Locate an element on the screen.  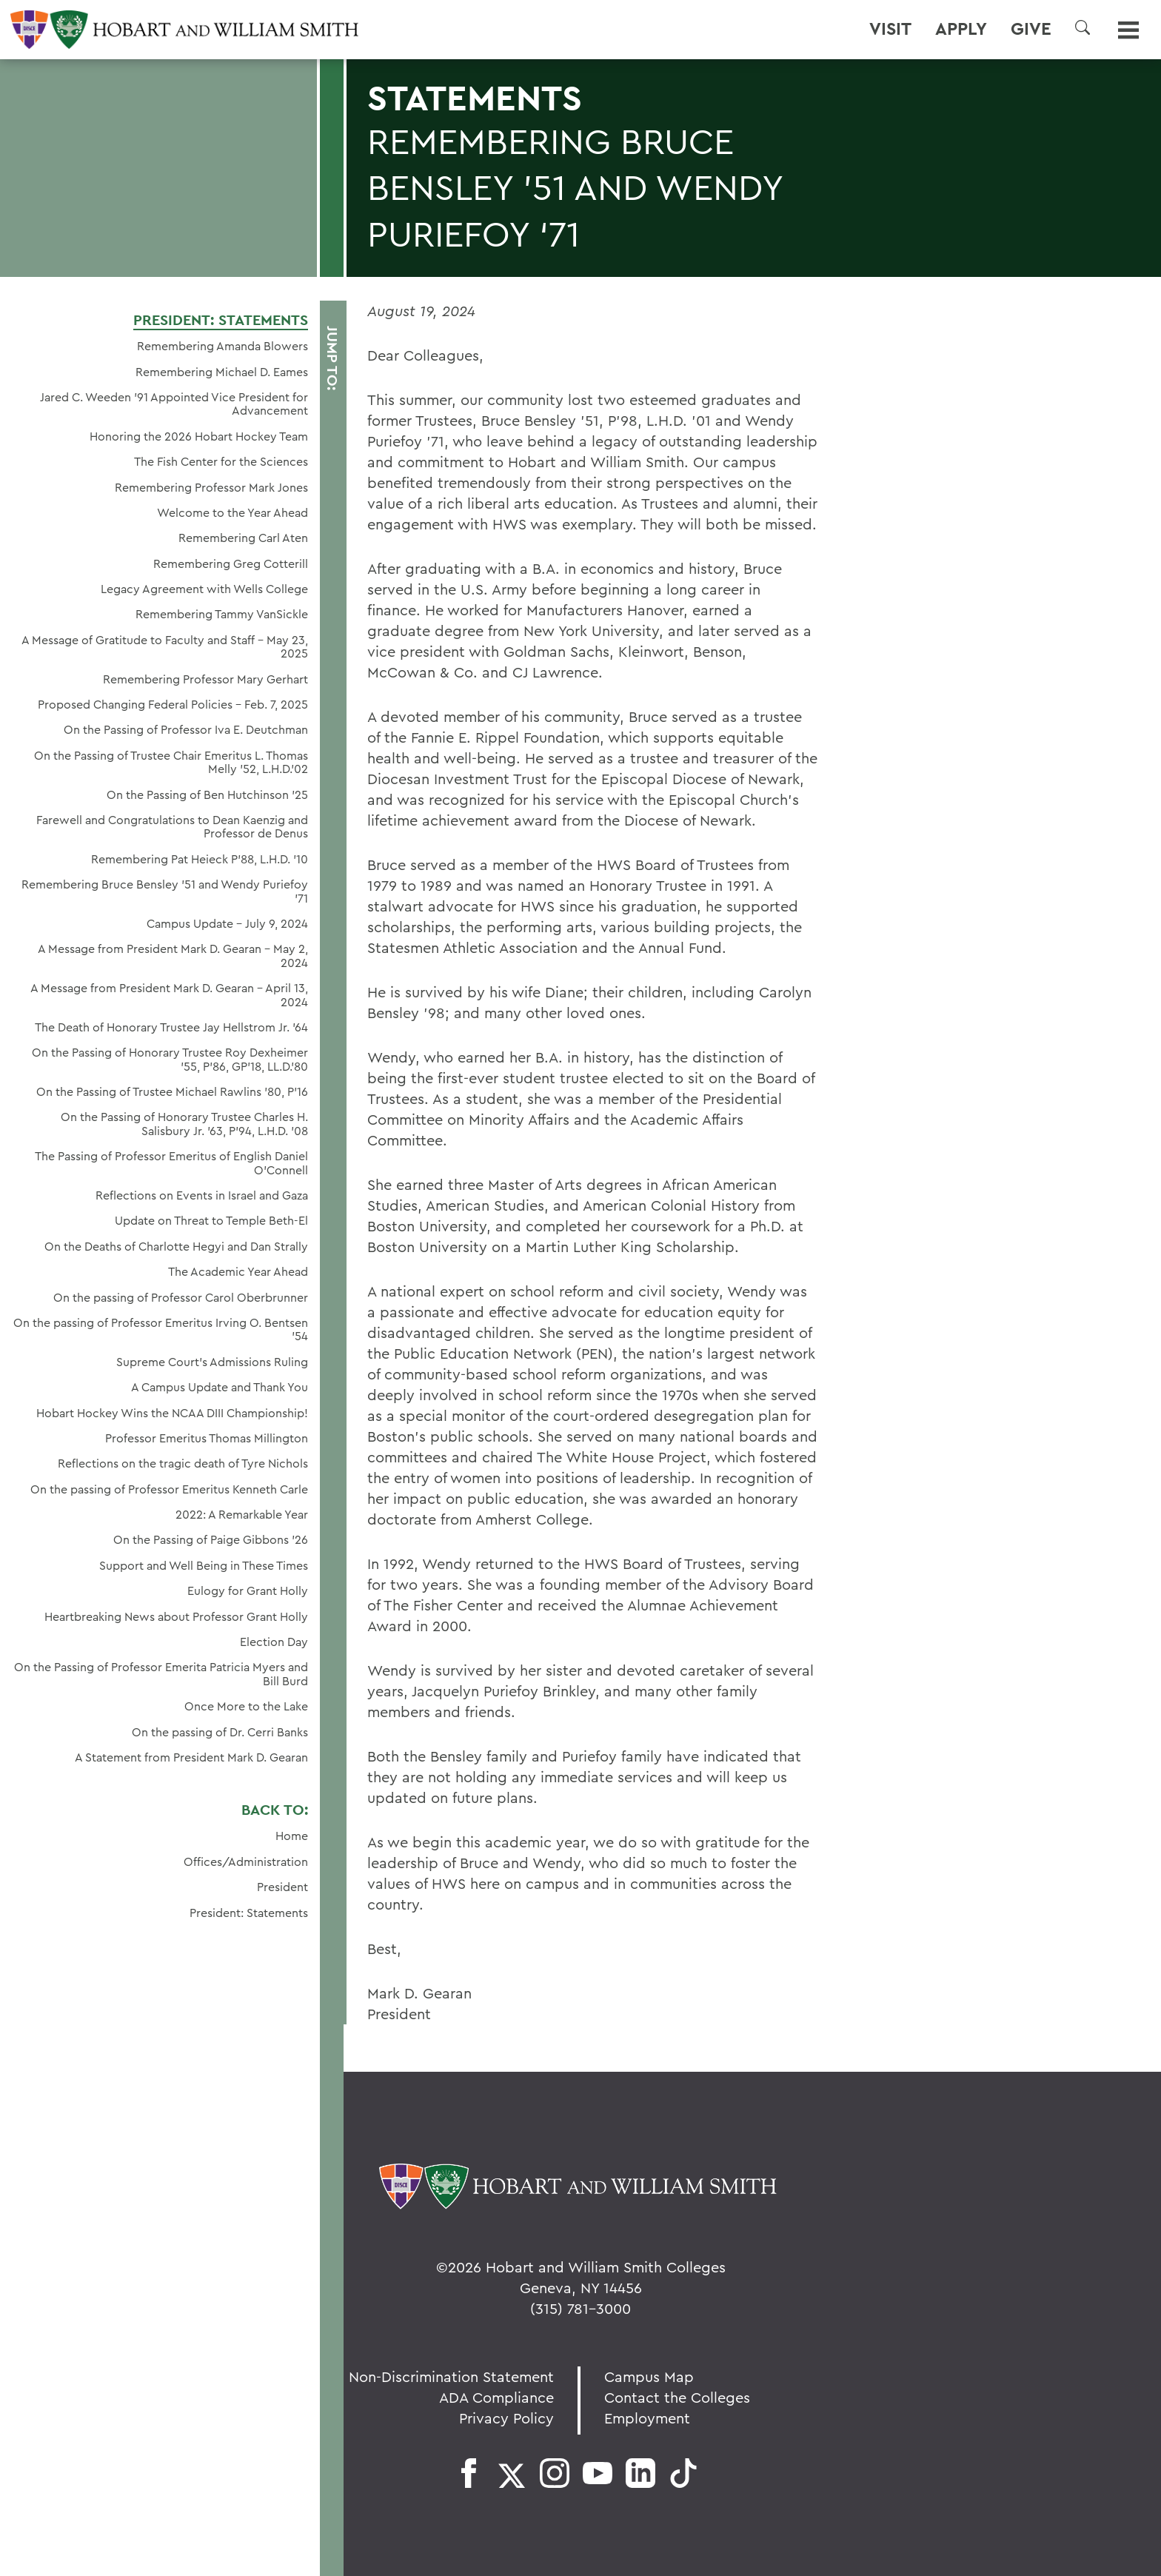
Heartbreaking News about Professor Grant Holly is located at coordinates (176, 1616).